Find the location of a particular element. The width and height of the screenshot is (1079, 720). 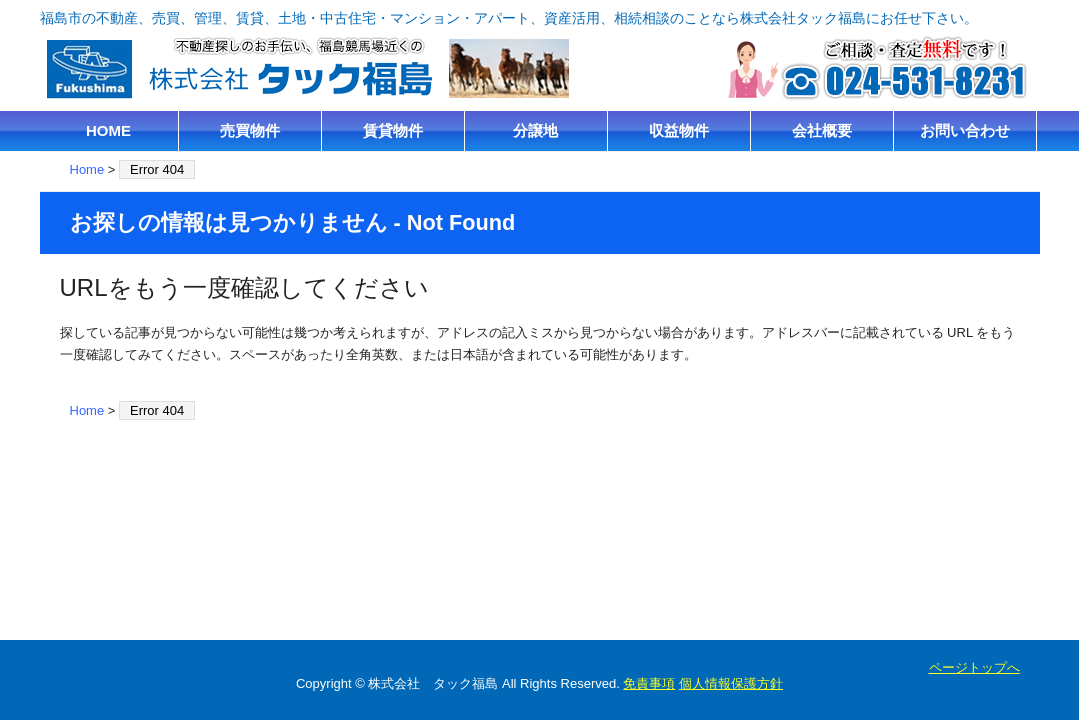

収益物件 is located at coordinates (679, 130).